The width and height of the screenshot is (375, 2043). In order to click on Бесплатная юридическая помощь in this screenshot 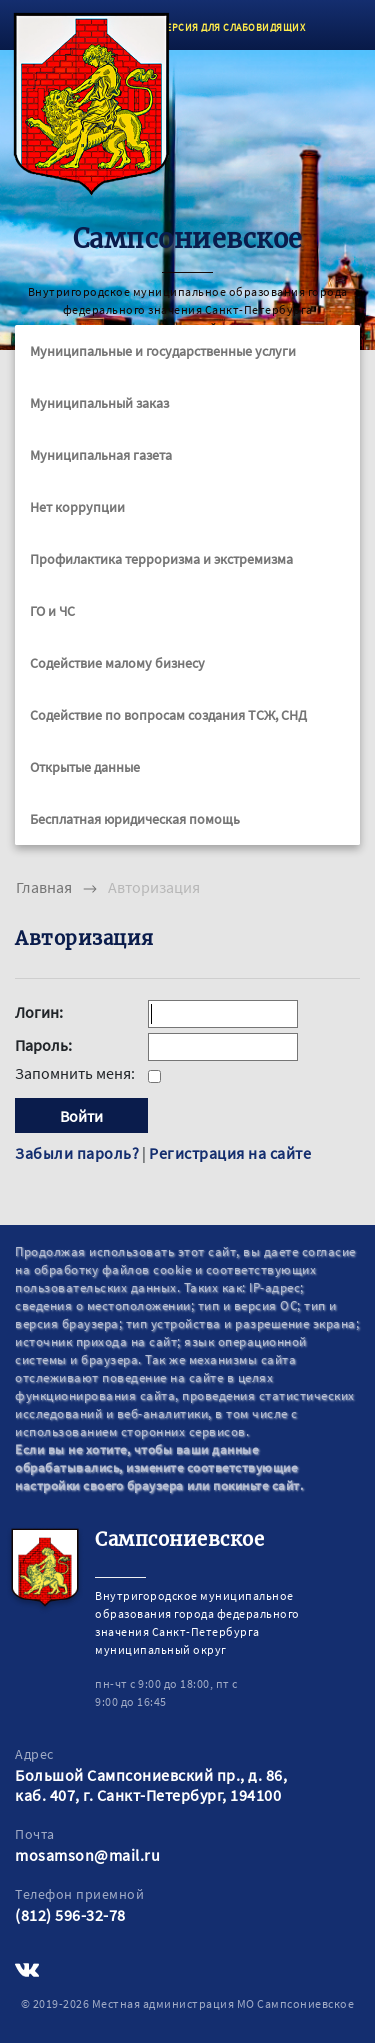, I will do `click(135, 819)`.